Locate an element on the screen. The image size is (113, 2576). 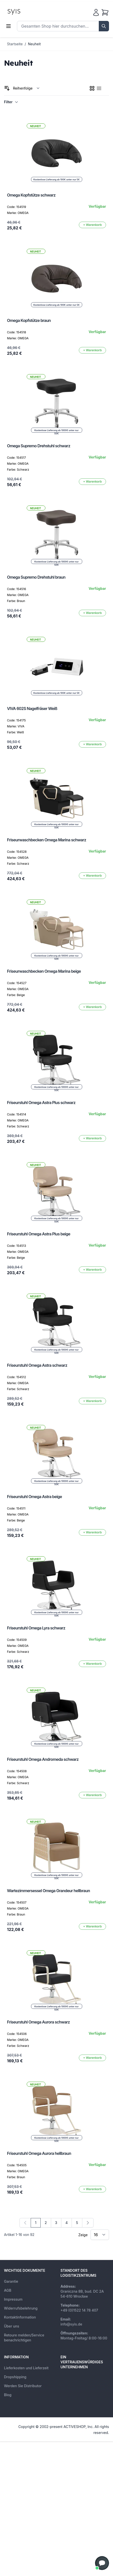
Blog is located at coordinates (7, 2395).